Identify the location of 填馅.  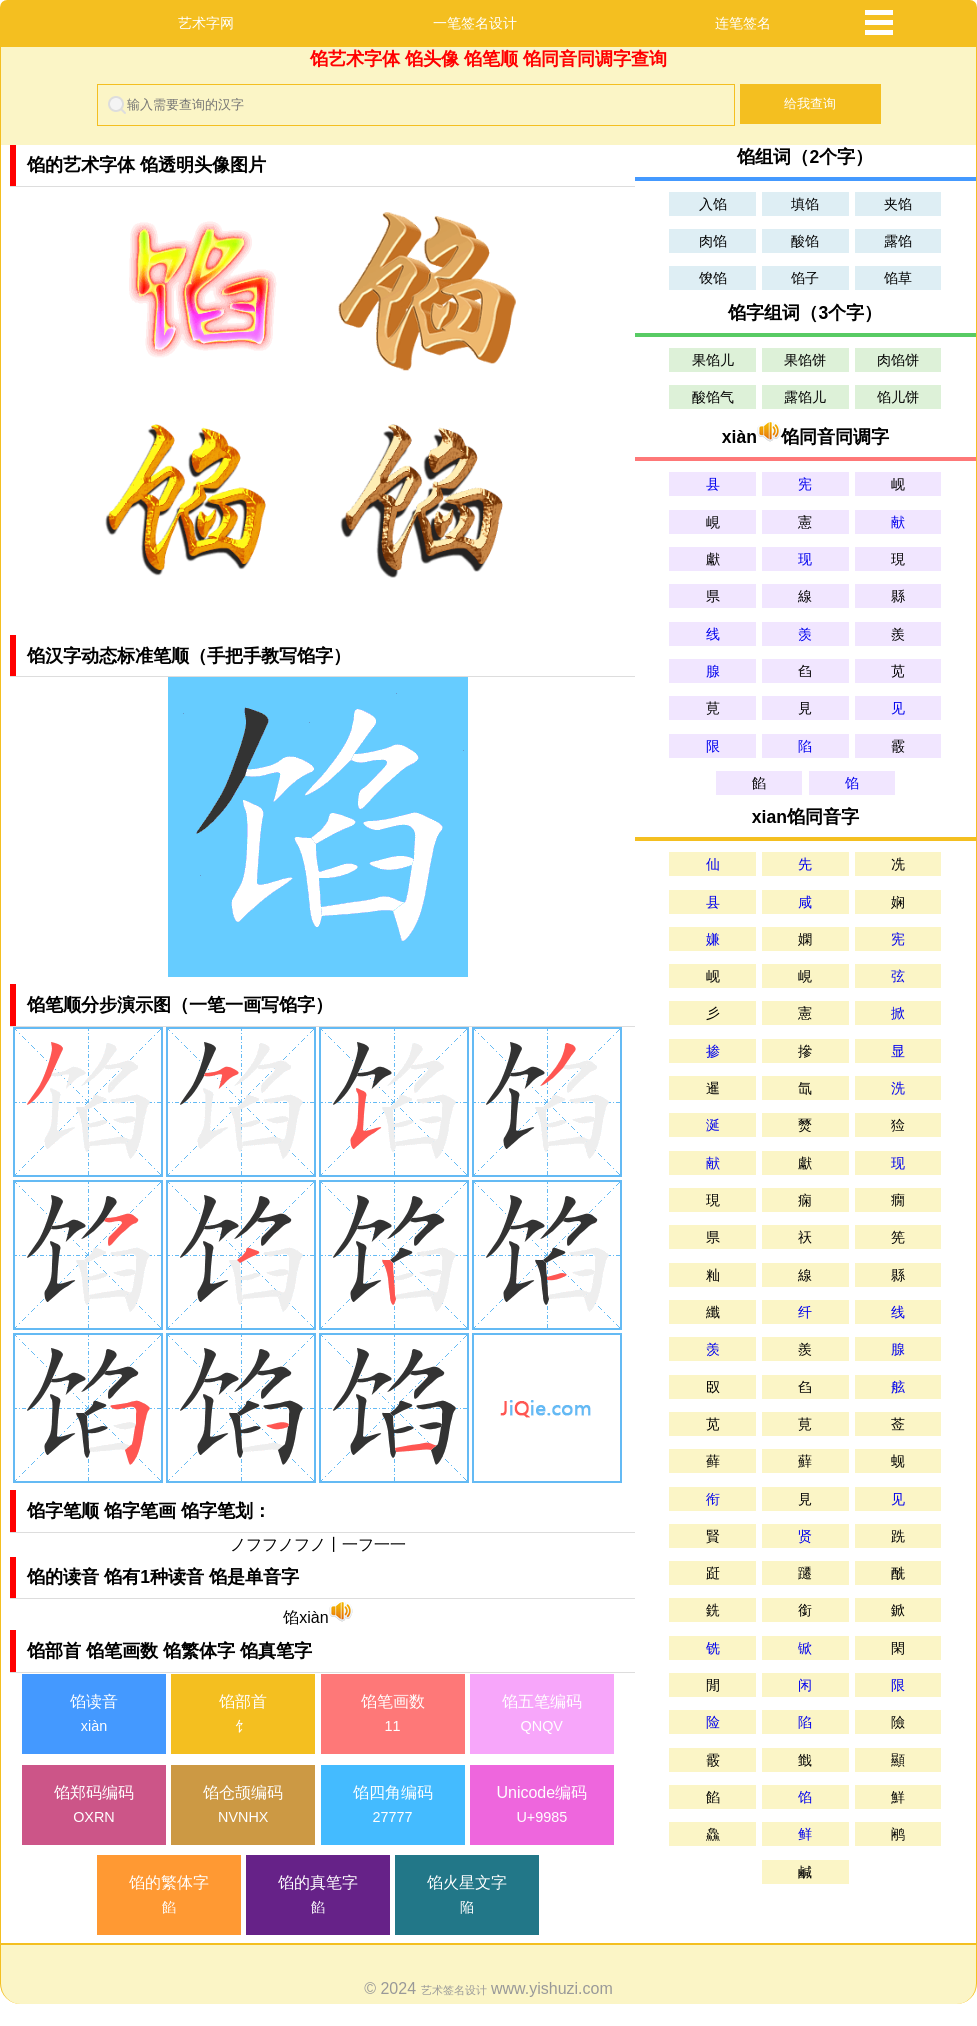
(805, 204).